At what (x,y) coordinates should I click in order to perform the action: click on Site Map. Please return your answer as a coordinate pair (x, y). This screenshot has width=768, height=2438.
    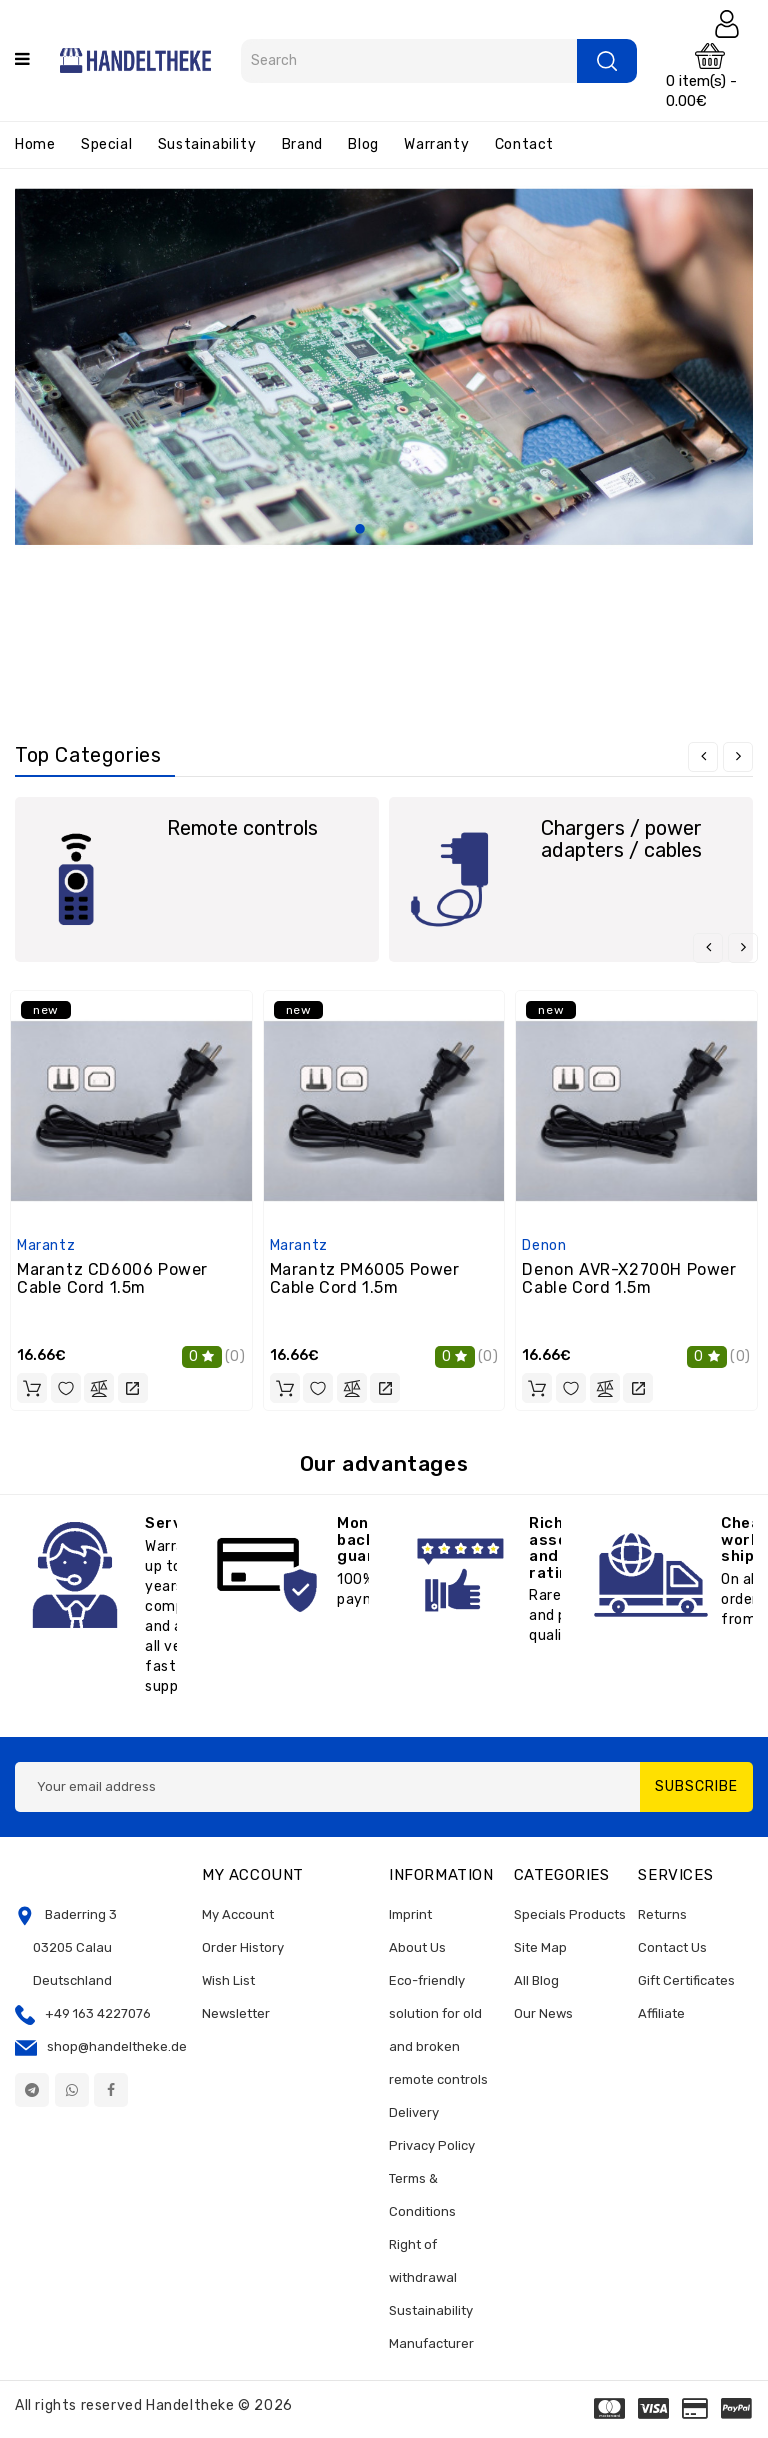
    Looking at the image, I should click on (540, 1947).